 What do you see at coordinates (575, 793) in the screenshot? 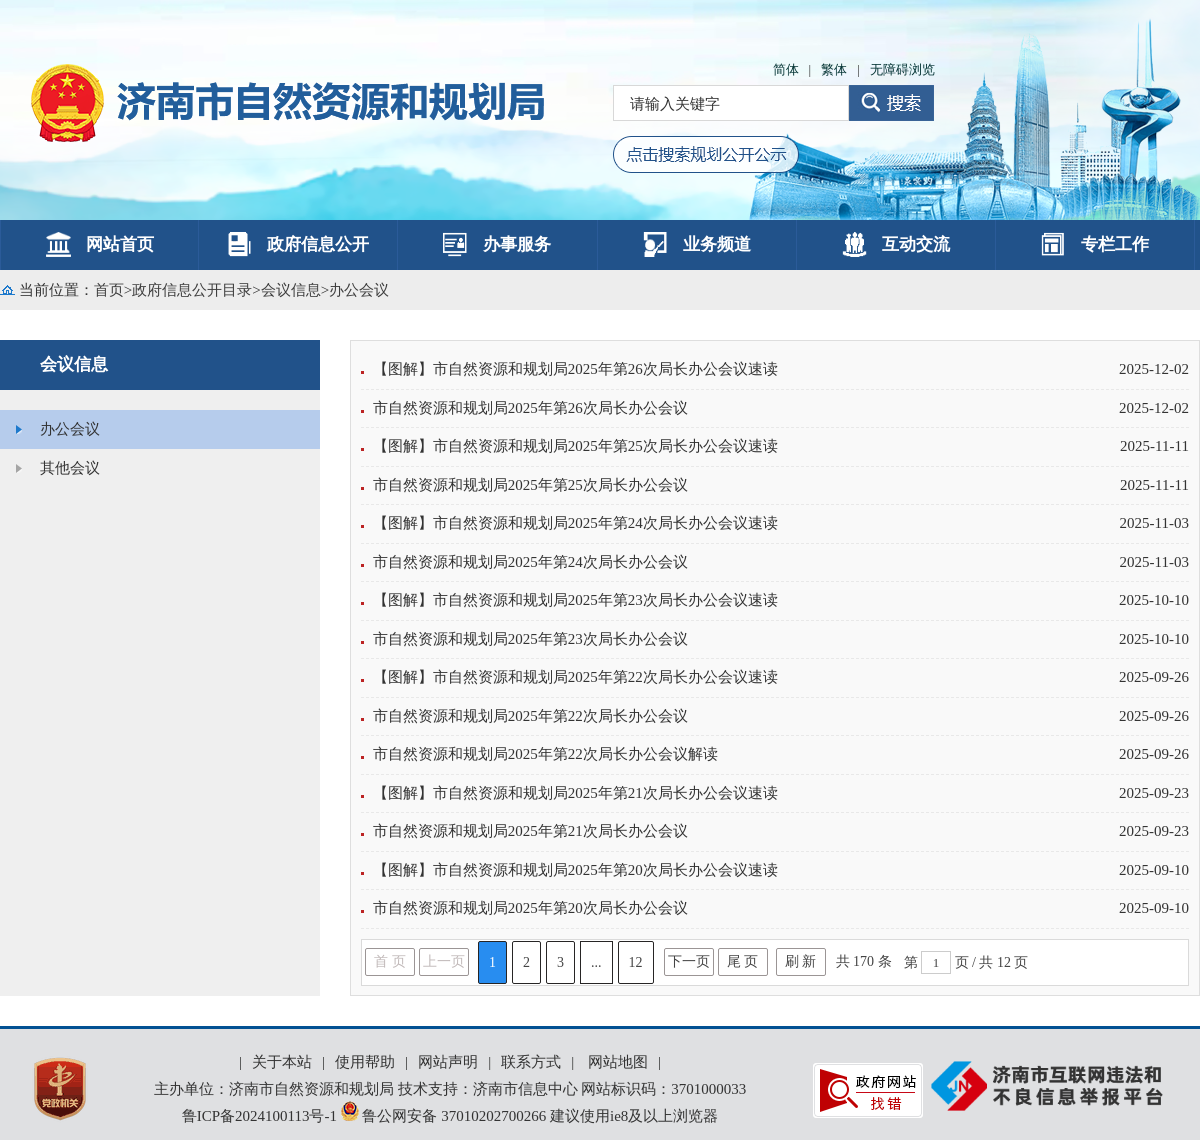
I see `【图解】市自然资源和规划局2025年第21次局长办公会议速读` at bounding box center [575, 793].